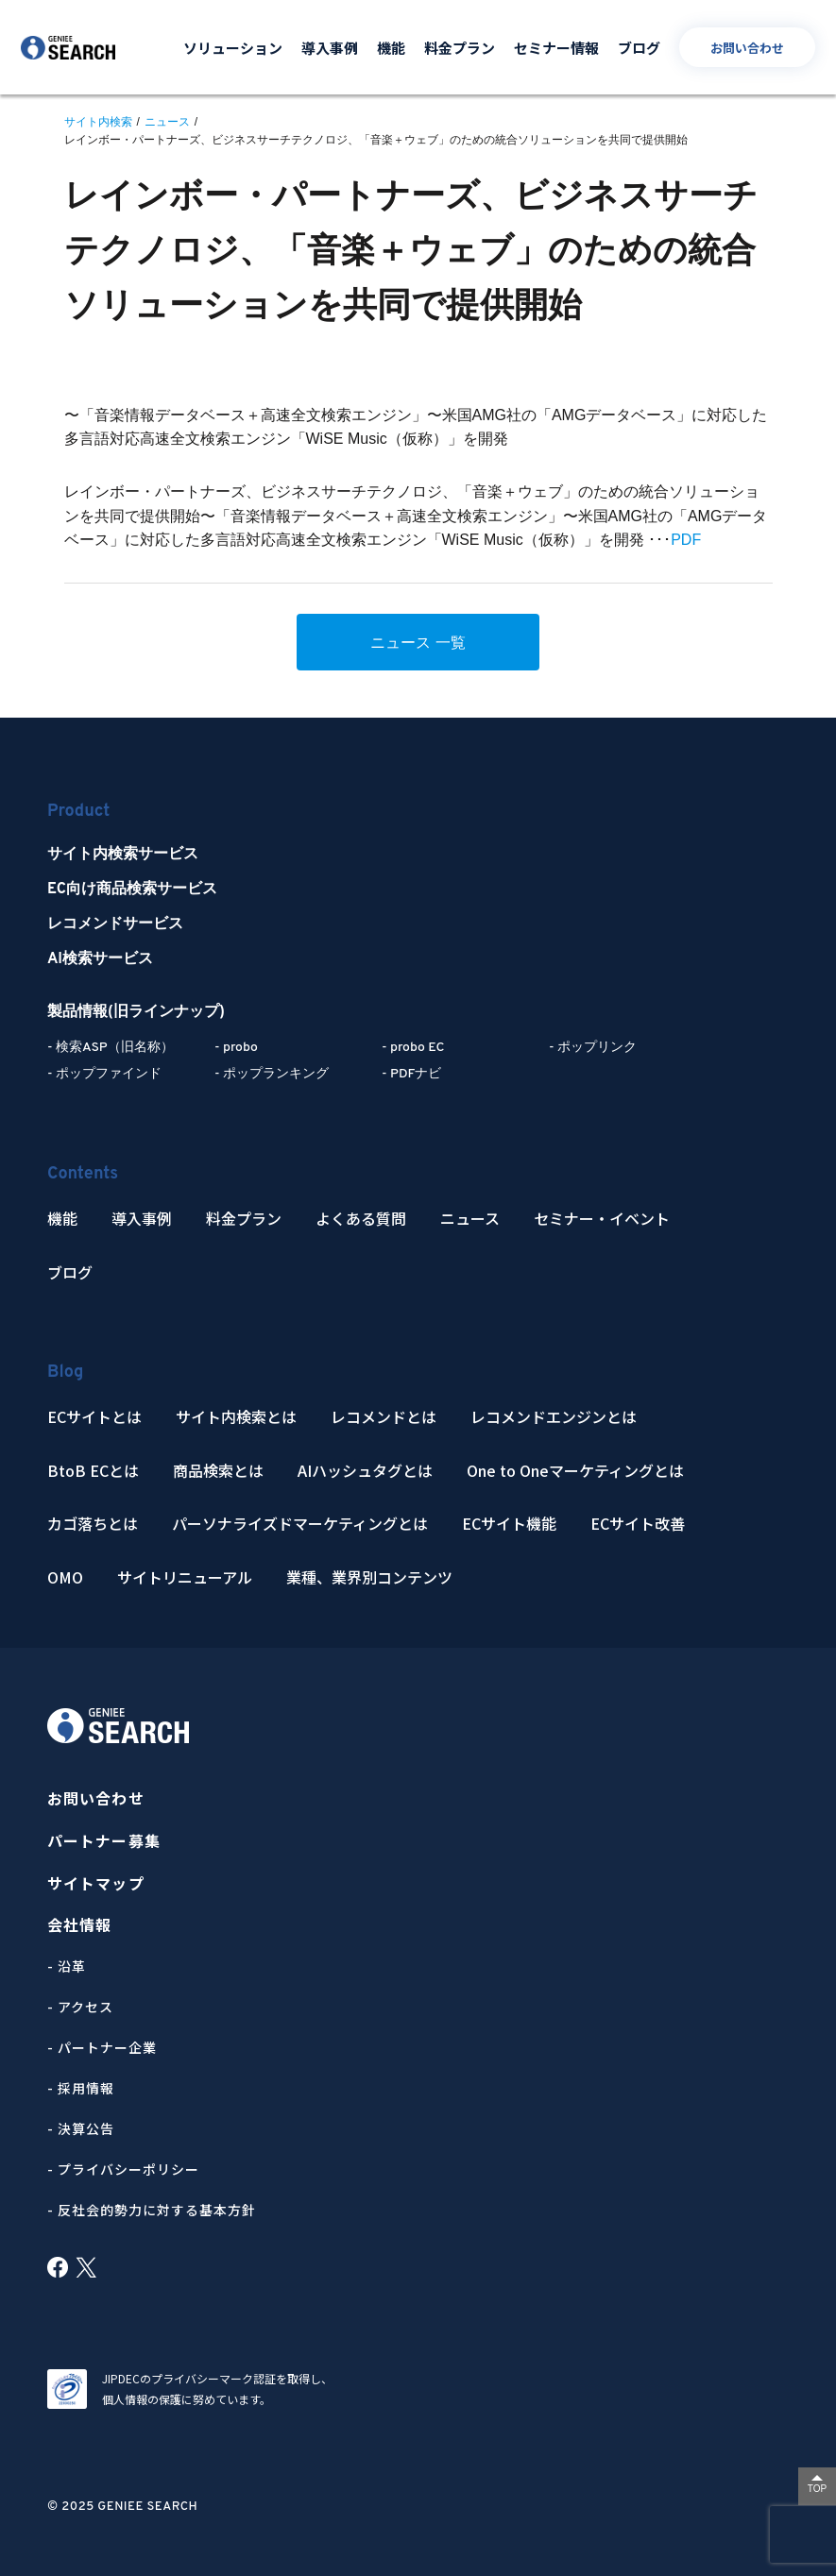 The height and width of the screenshot is (2576, 836). Describe the element at coordinates (65, 1577) in the screenshot. I see `OMO` at that location.